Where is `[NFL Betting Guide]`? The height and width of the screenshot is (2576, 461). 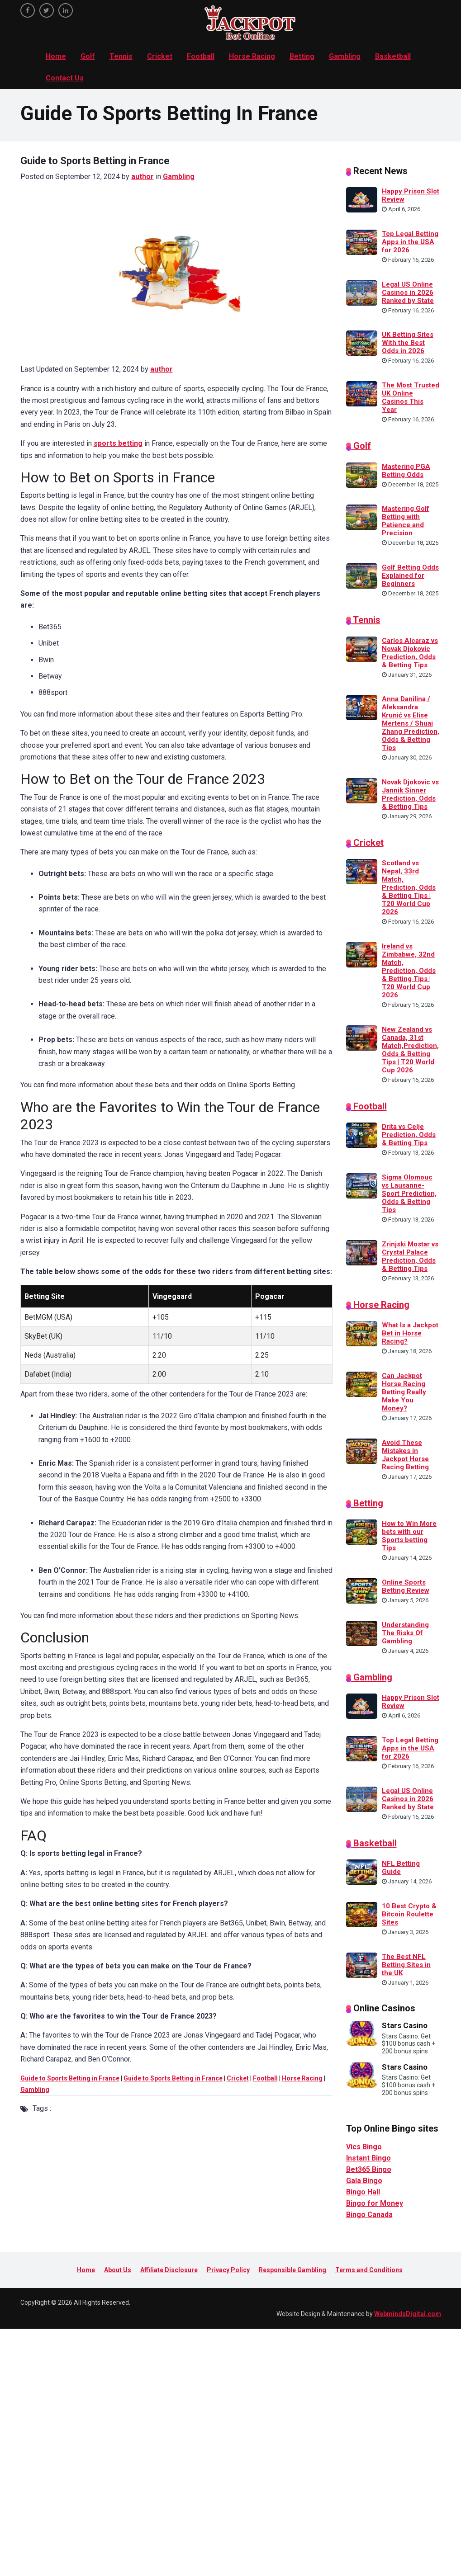 [NFL Betting Guide] is located at coordinates (361, 1871).